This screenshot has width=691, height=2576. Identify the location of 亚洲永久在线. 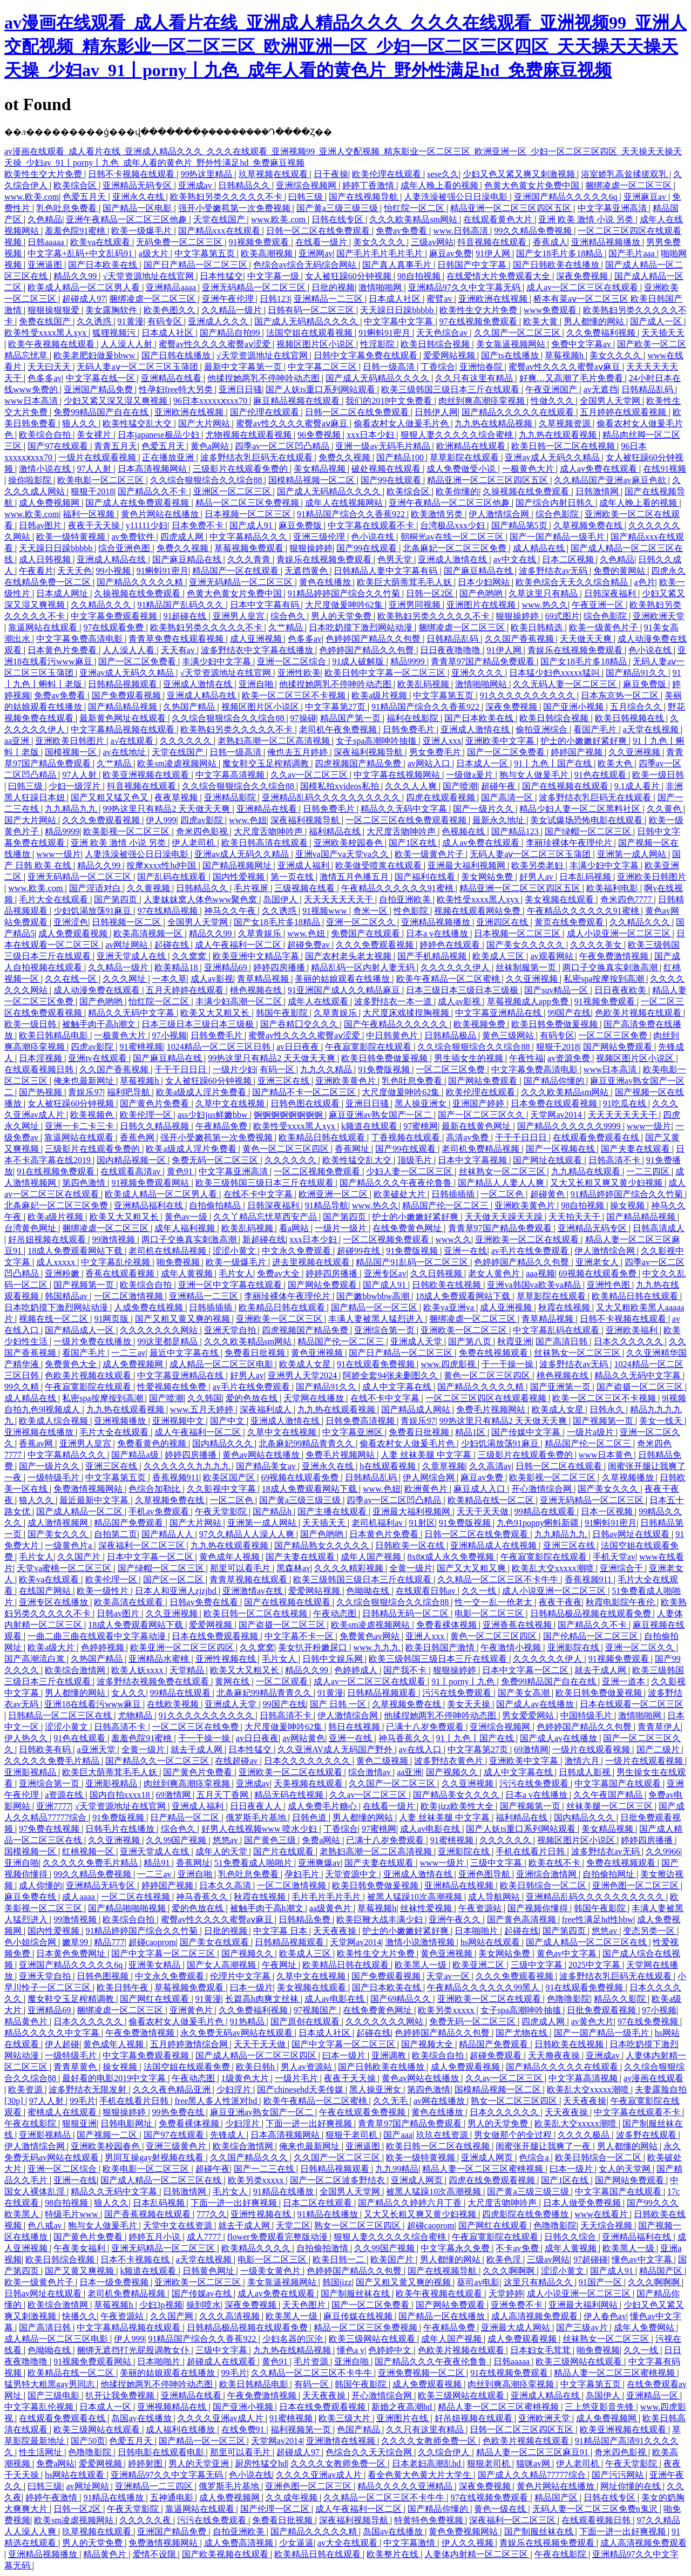
(139, 196).